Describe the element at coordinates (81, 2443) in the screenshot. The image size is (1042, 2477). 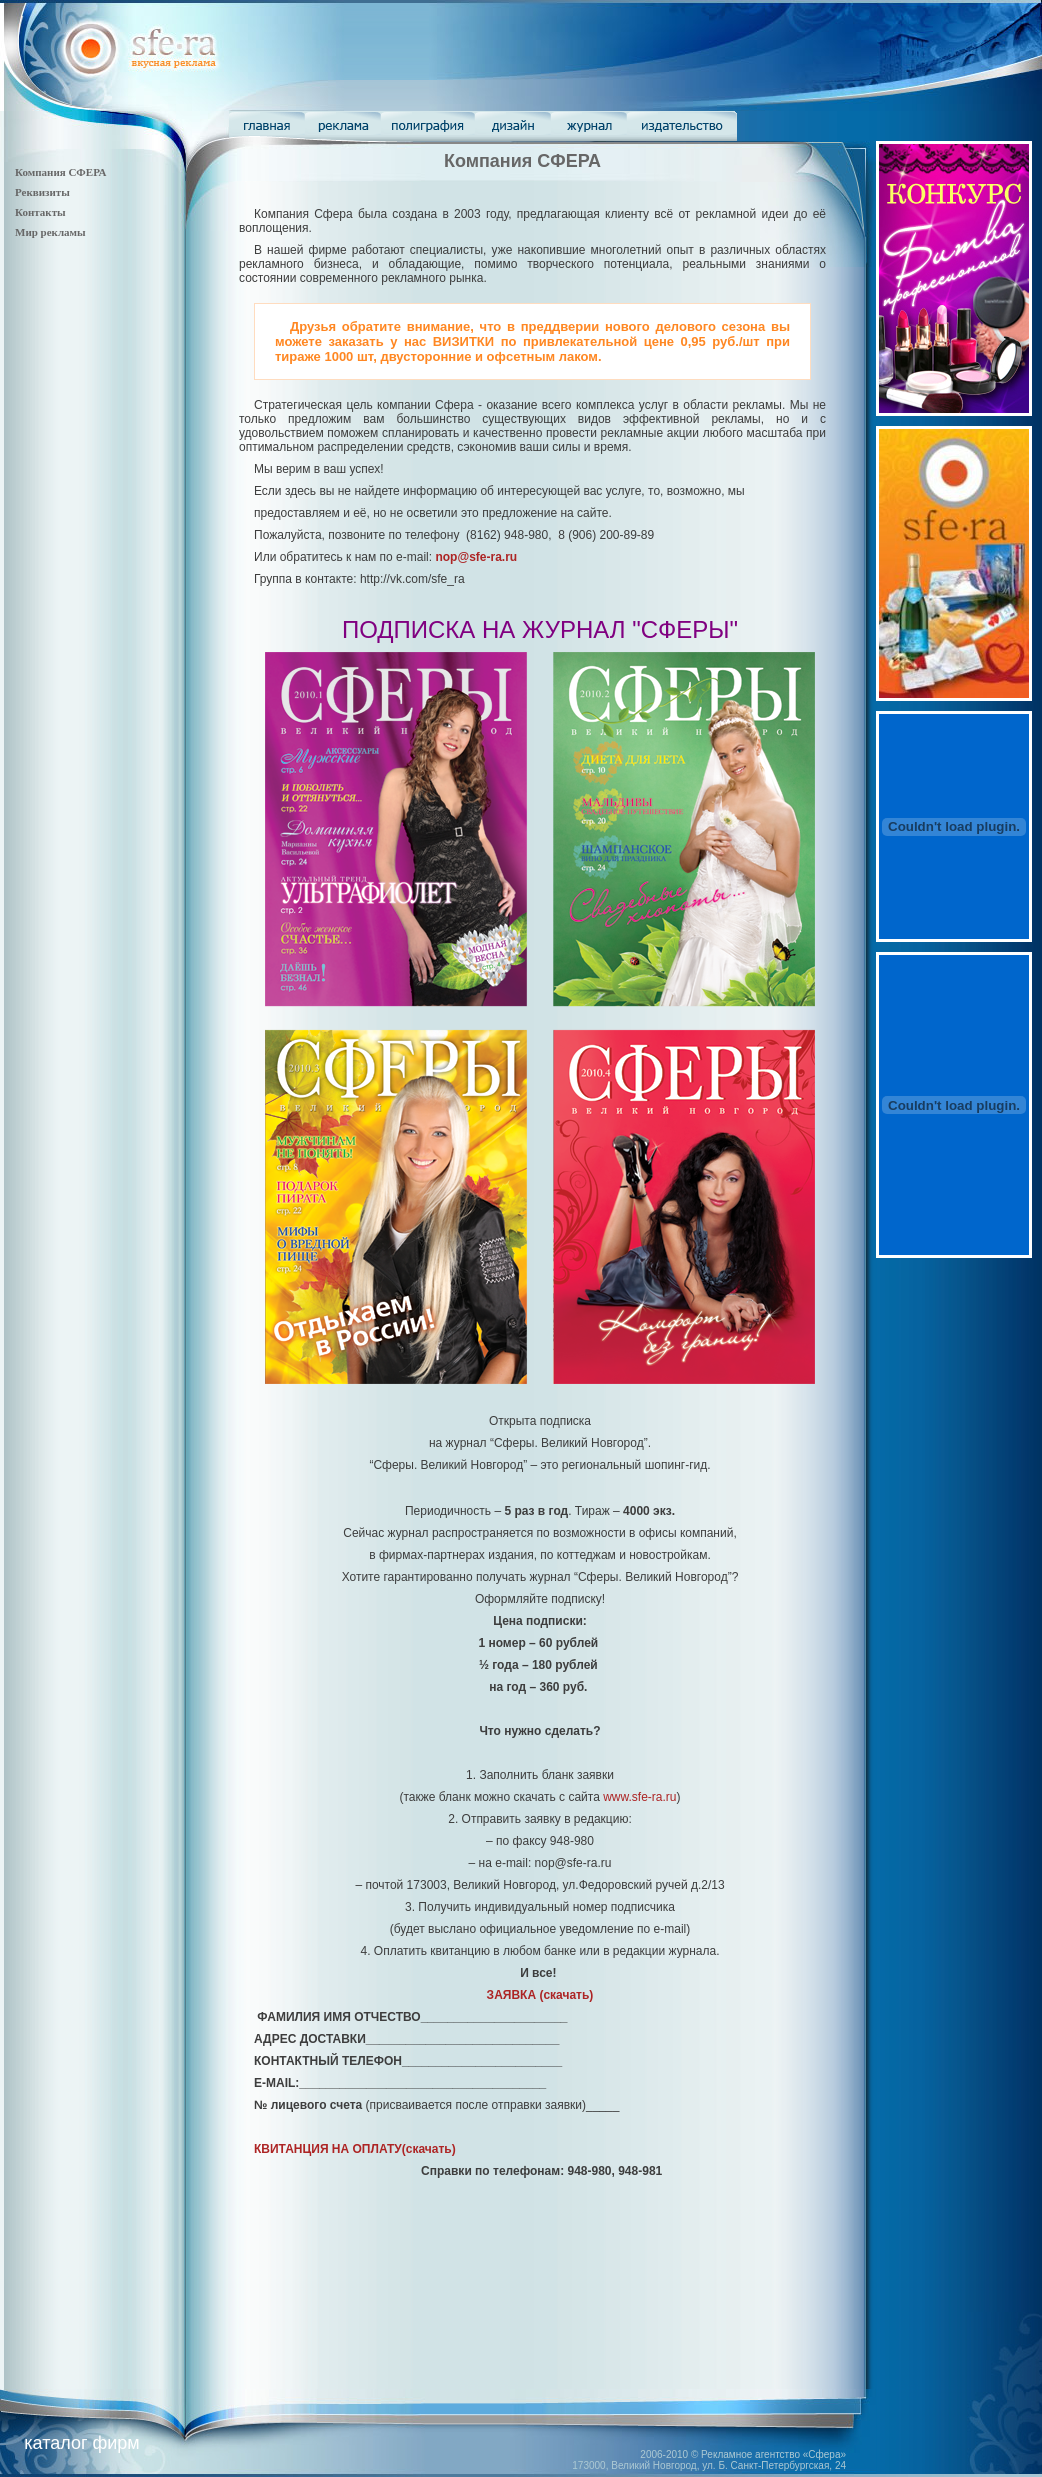
I see `каталог фирм` at that location.